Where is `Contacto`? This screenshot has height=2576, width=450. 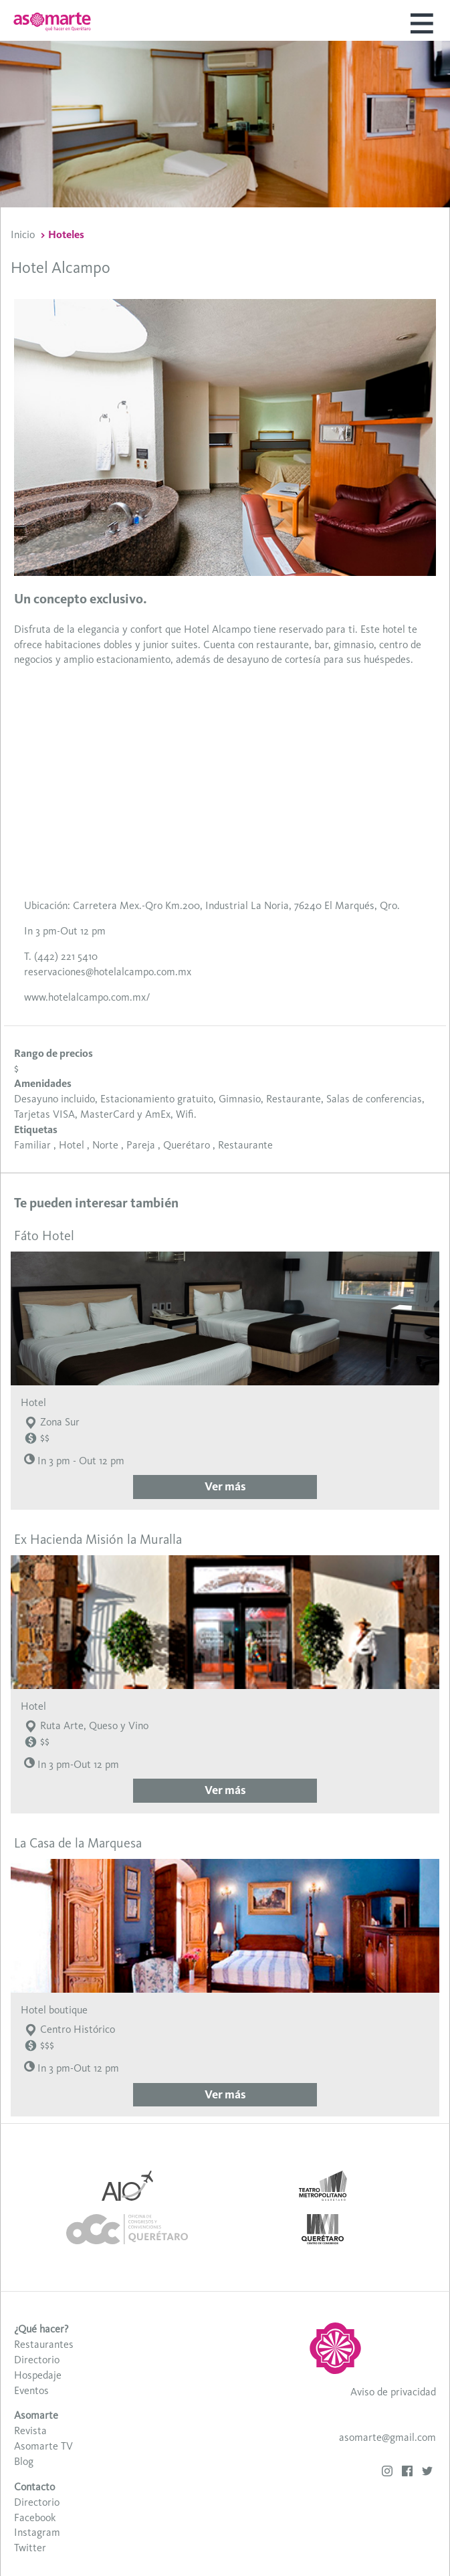 Contacto is located at coordinates (34, 2486).